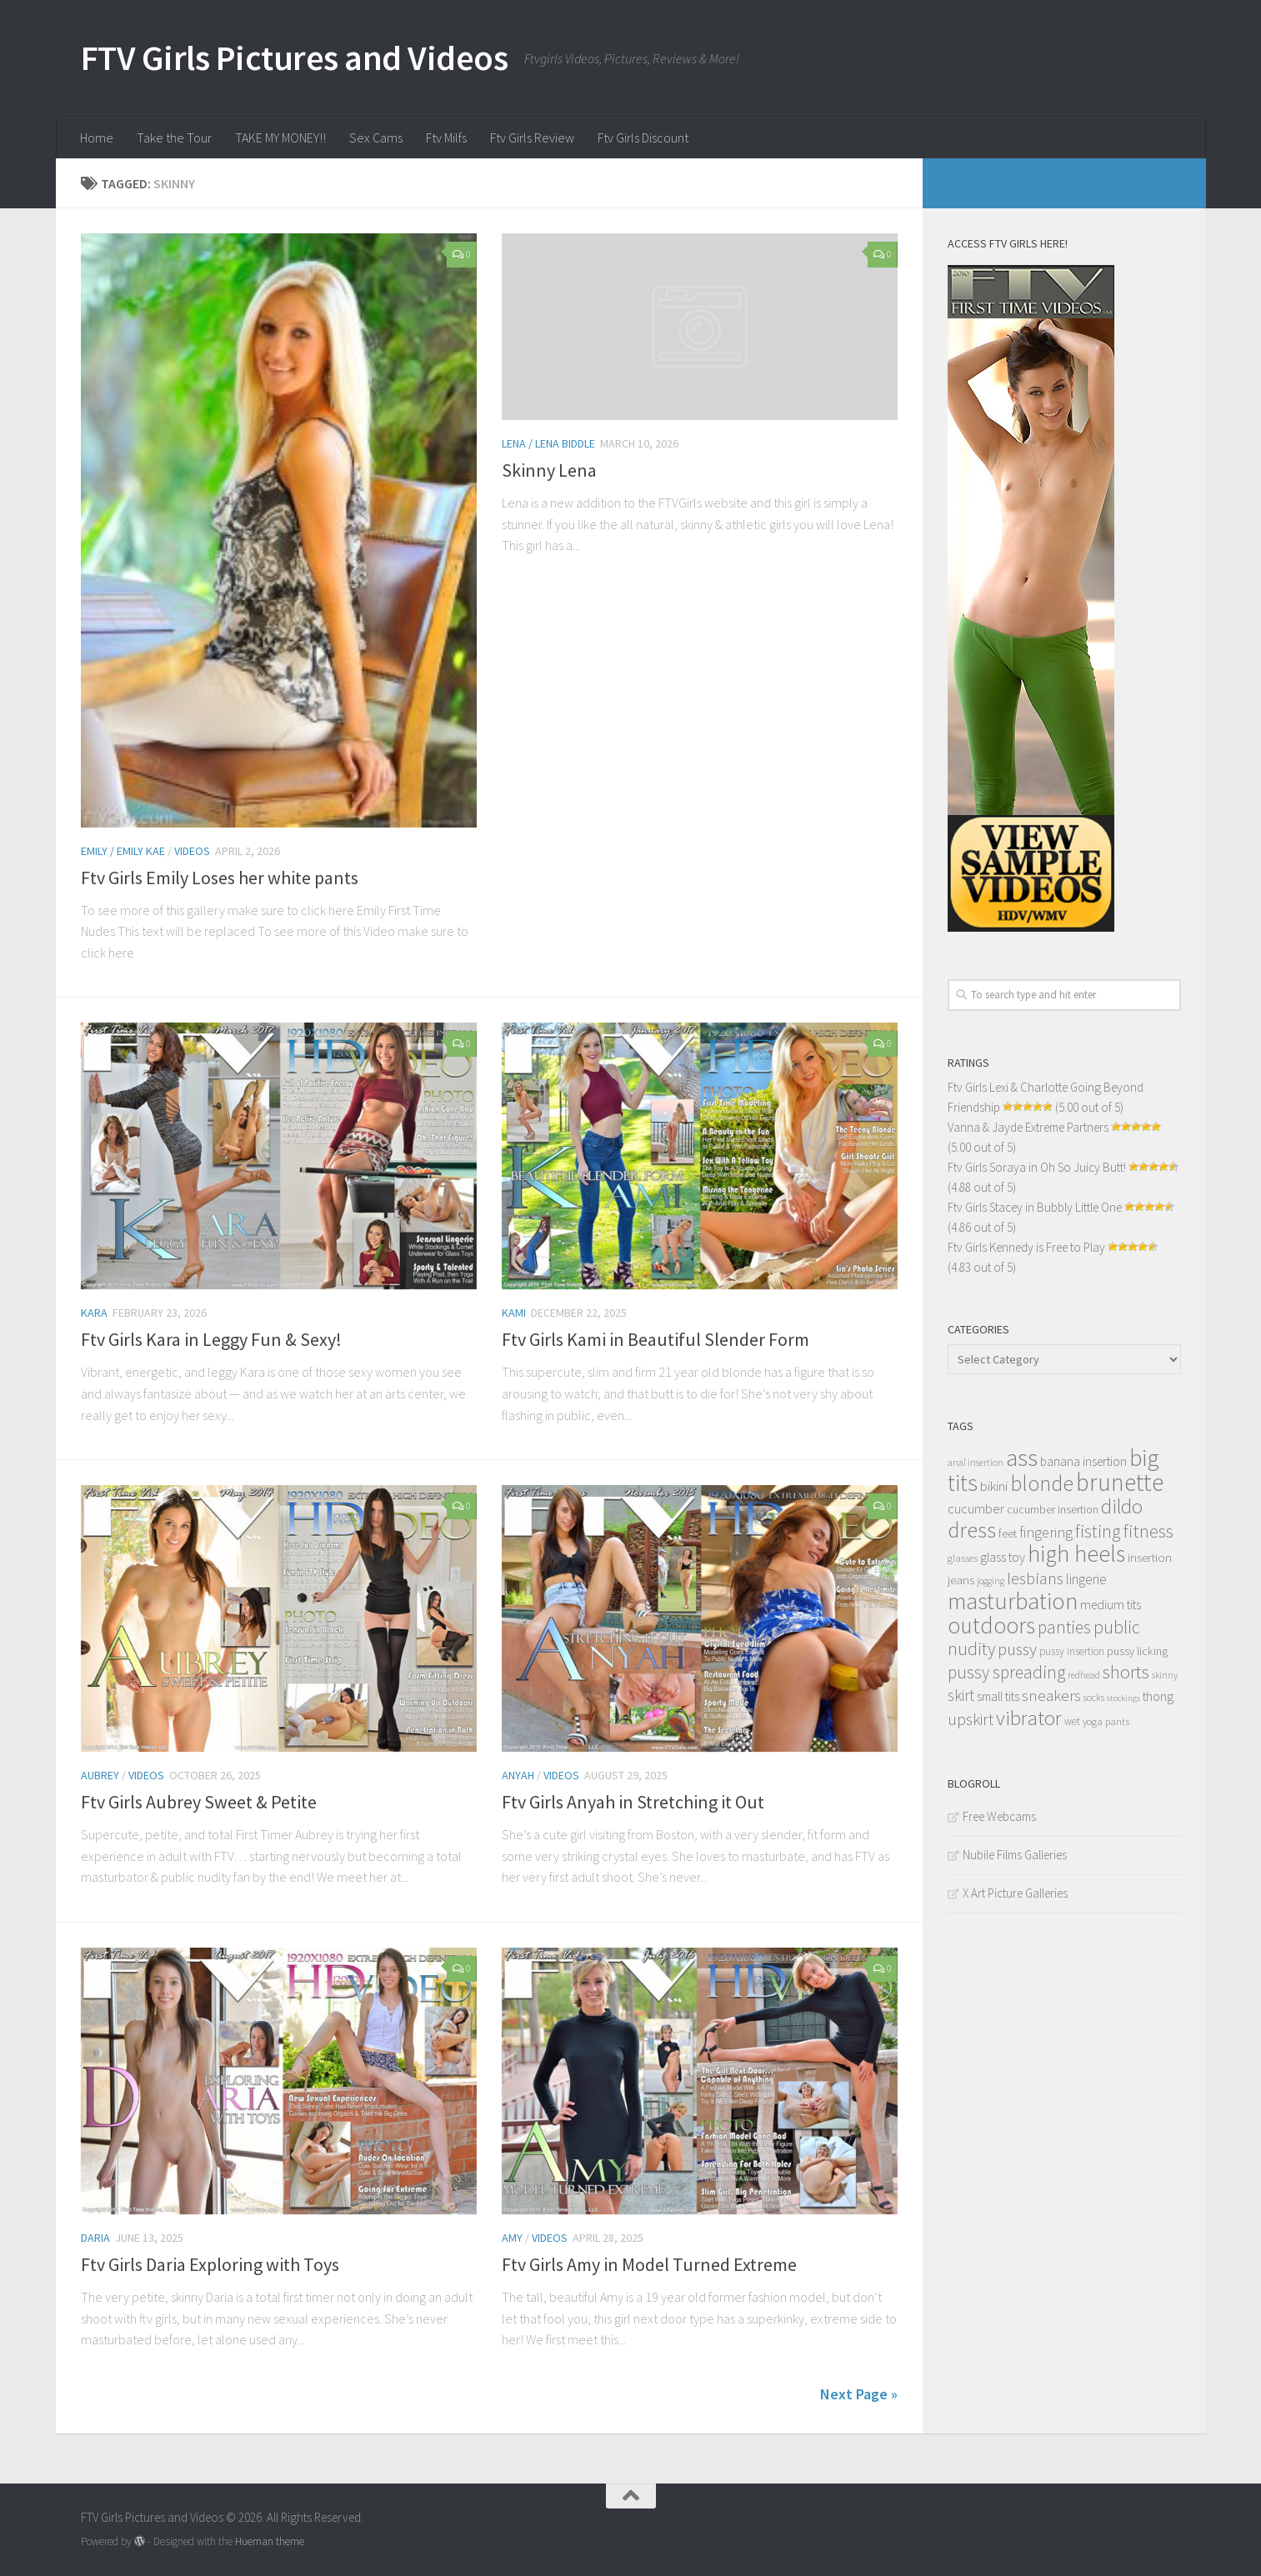 Image resolution: width=1261 pixels, height=2576 pixels. What do you see at coordinates (1137, 1650) in the screenshot?
I see `pussy licking [pussy licking (14 items)]` at bounding box center [1137, 1650].